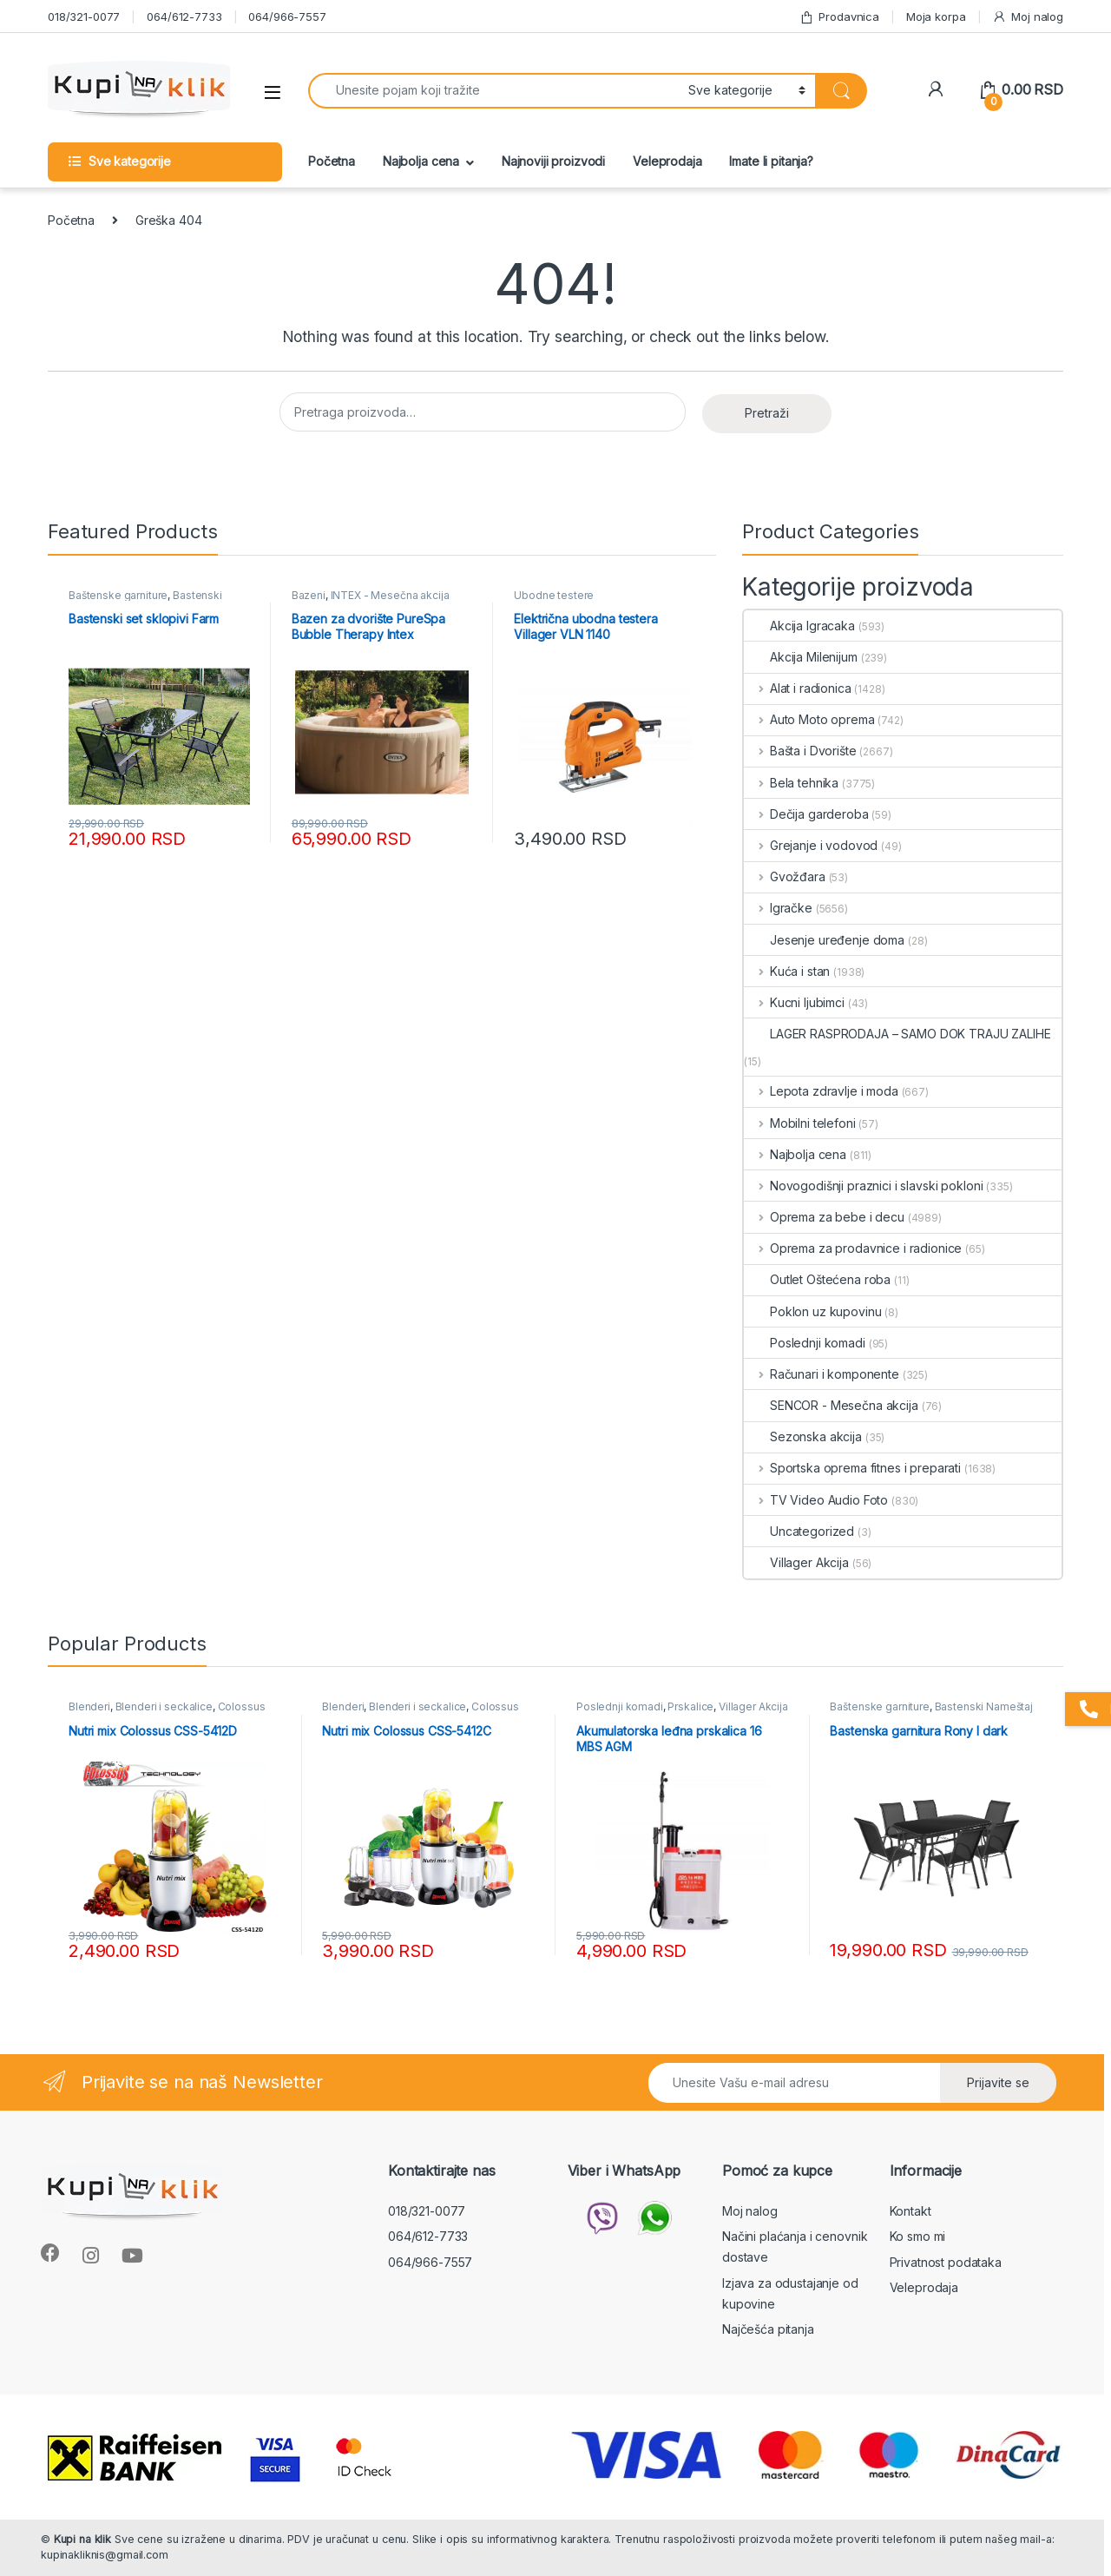 This screenshot has height=2576, width=1111. I want to click on Dečija garderoba, so click(806, 814).